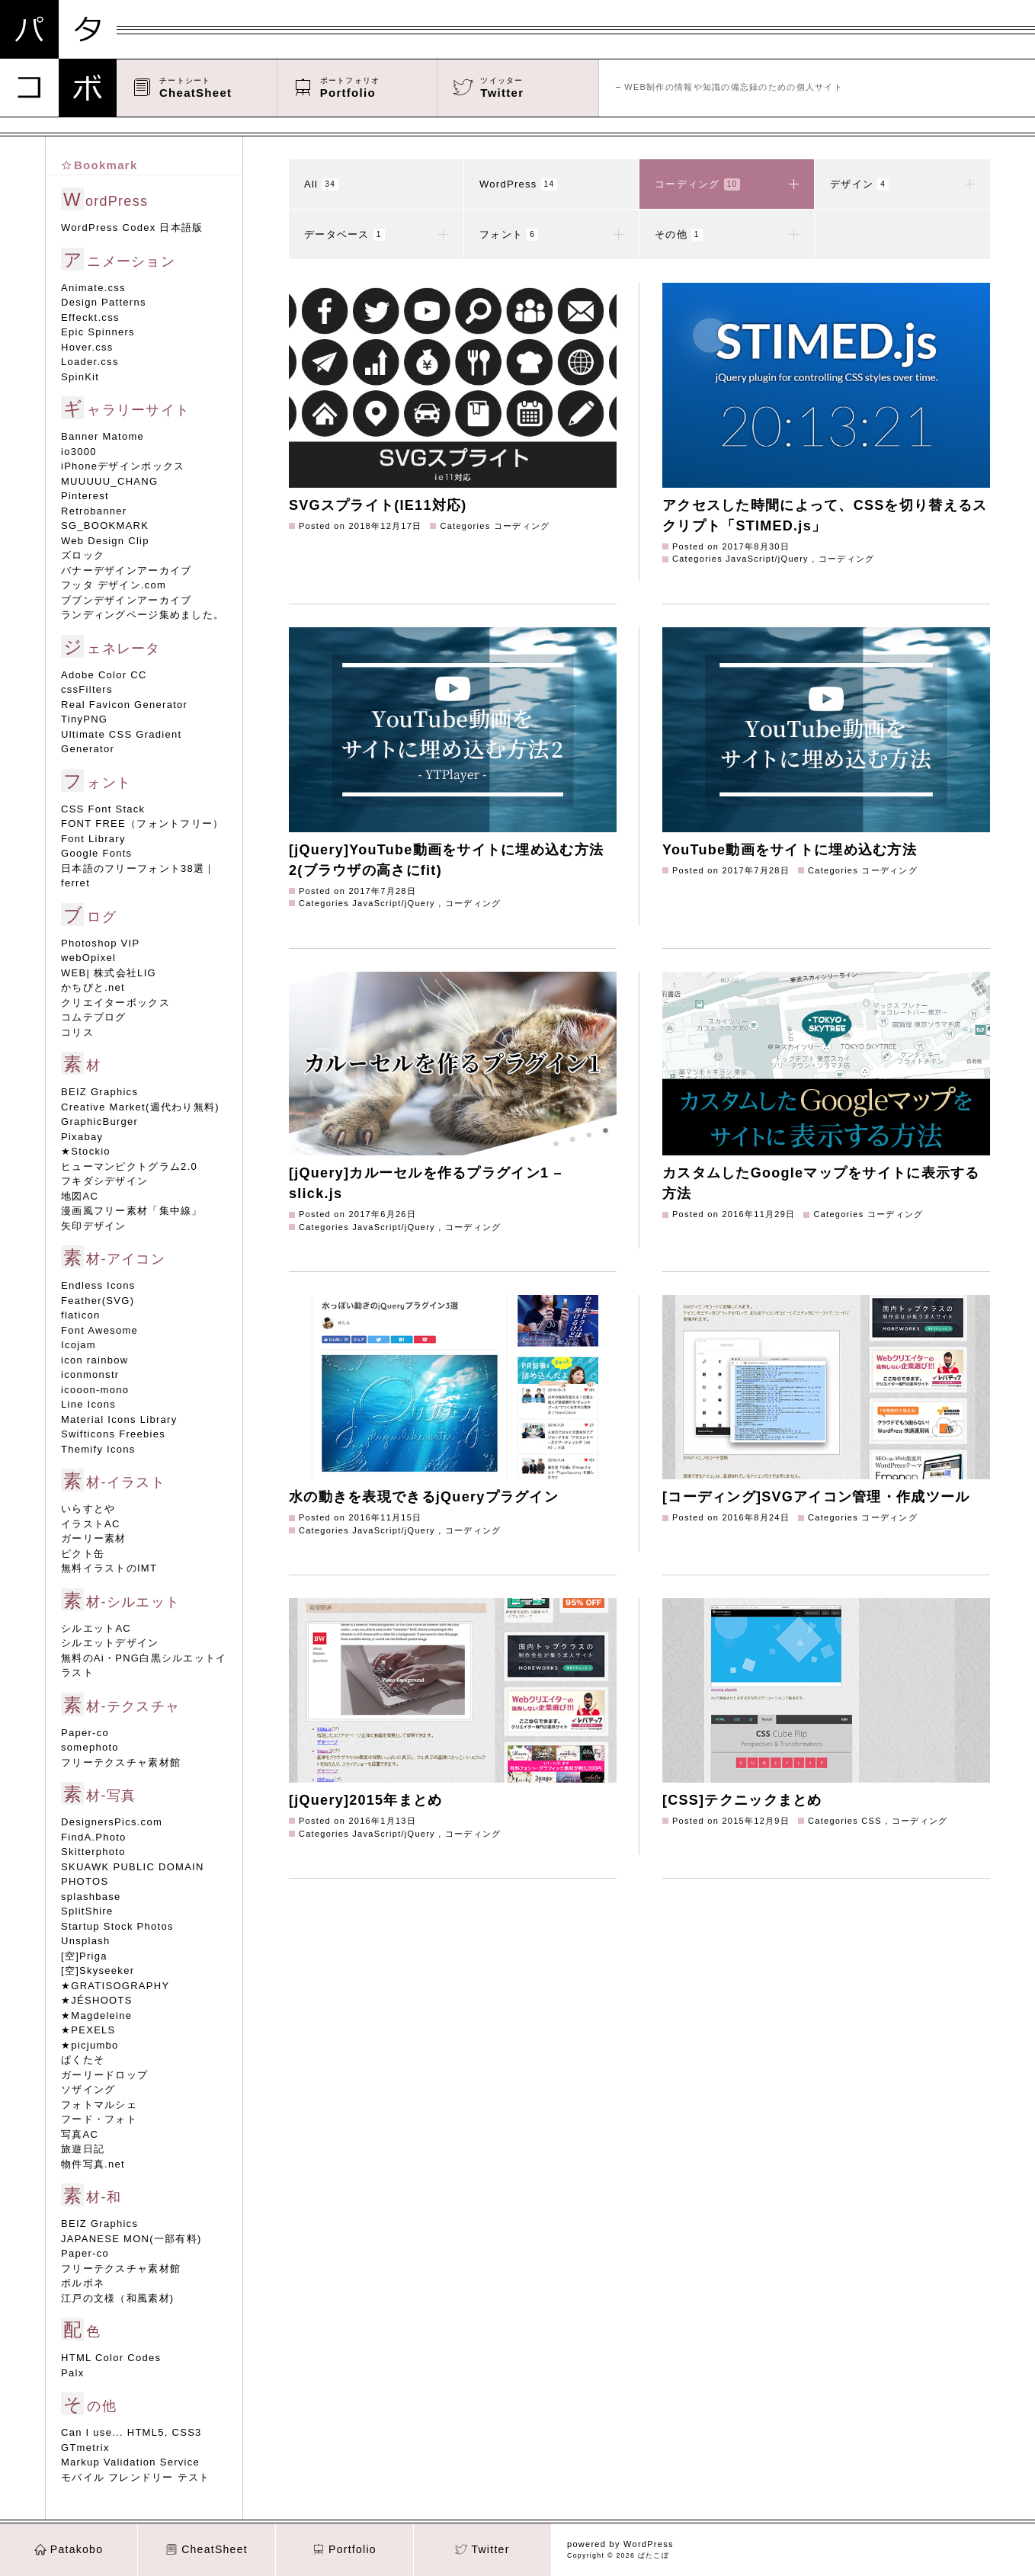 The width and height of the screenshot is (1035, 2576). Describe the element at coordinates (82, 2283) in the screenshot. I see `ボルボネ` at that location.